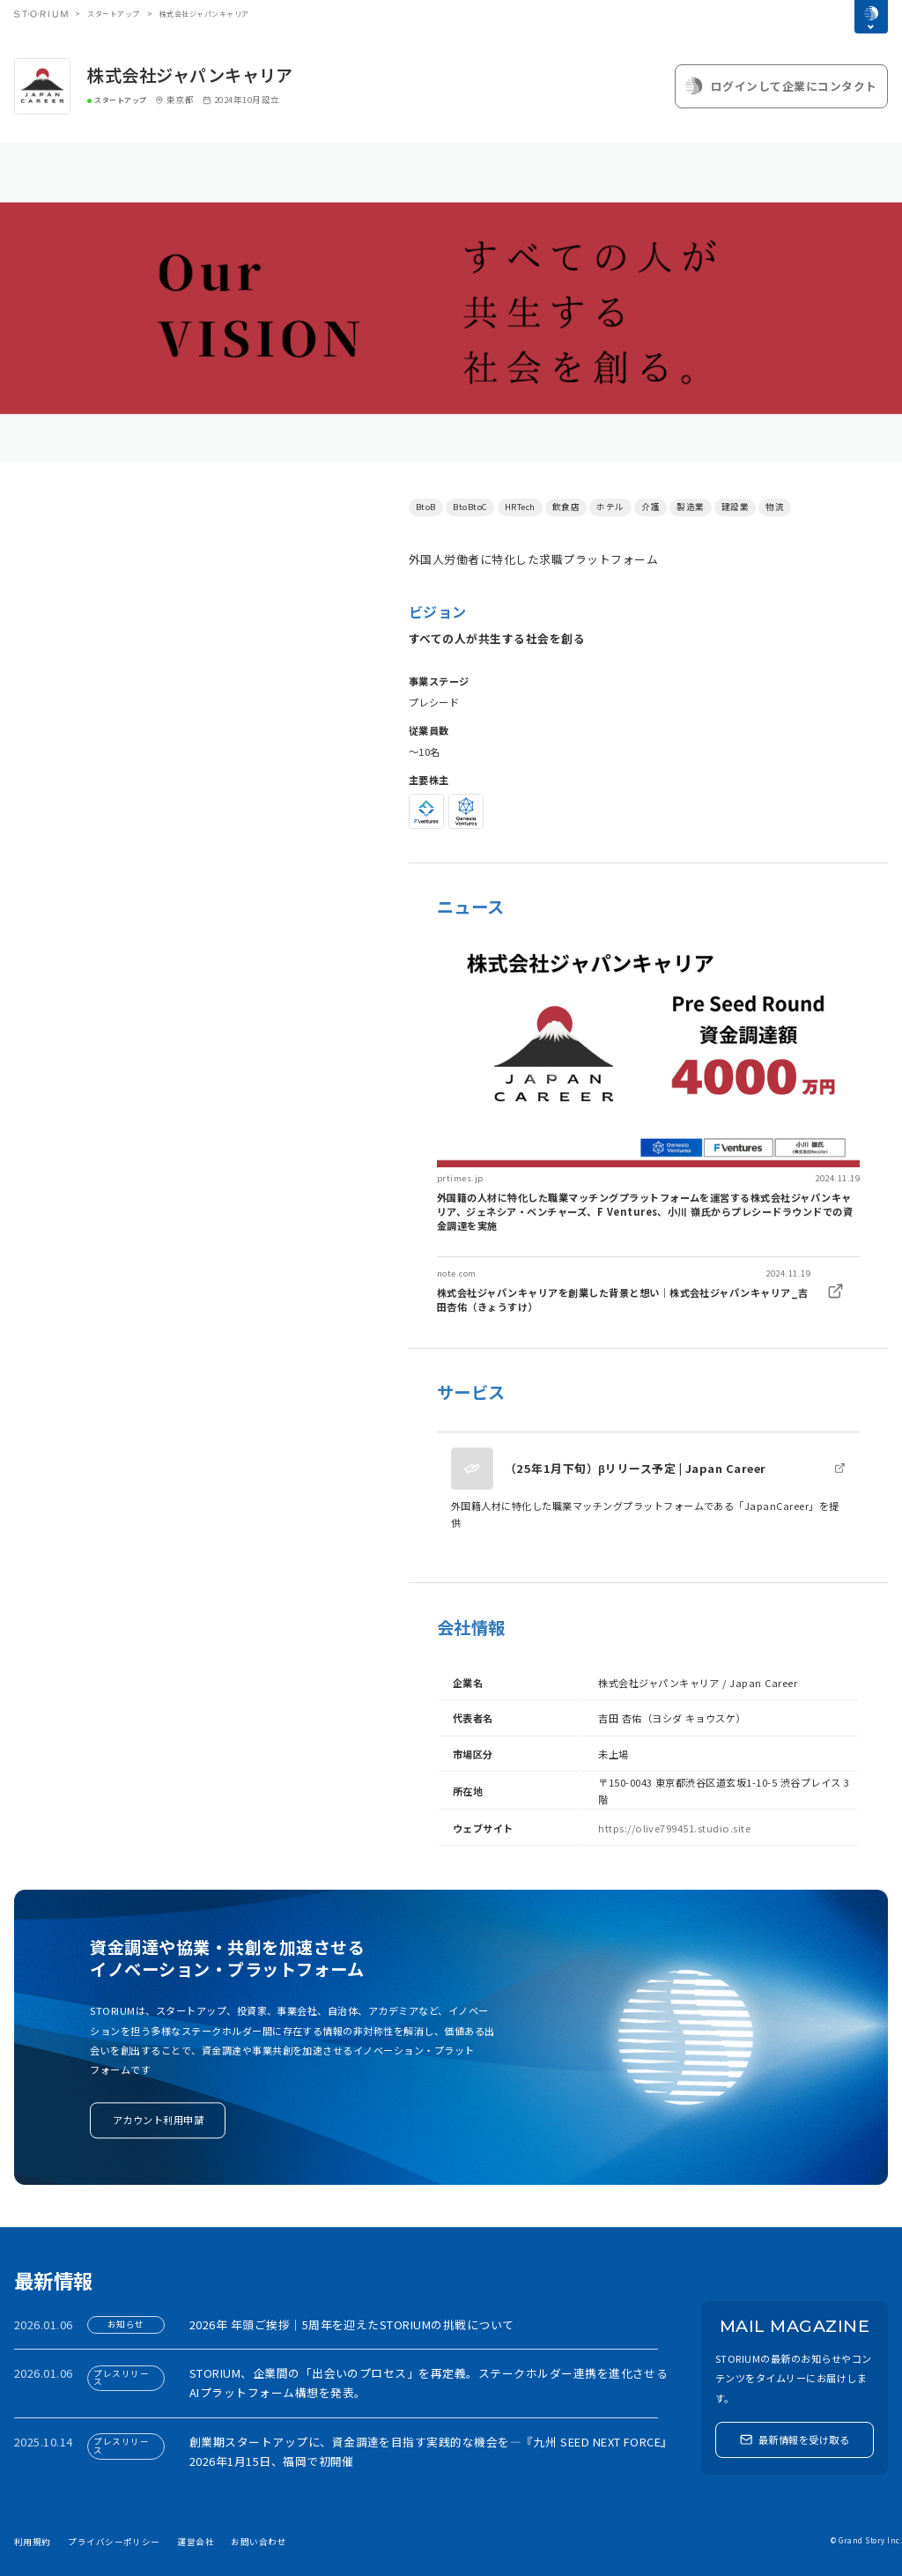 Image resolution: width=902 pixels, height=2576 pixels. Describe the element at coordinates (158, 2120) in the screenshot. I see `アカウント利用申請` at that location.